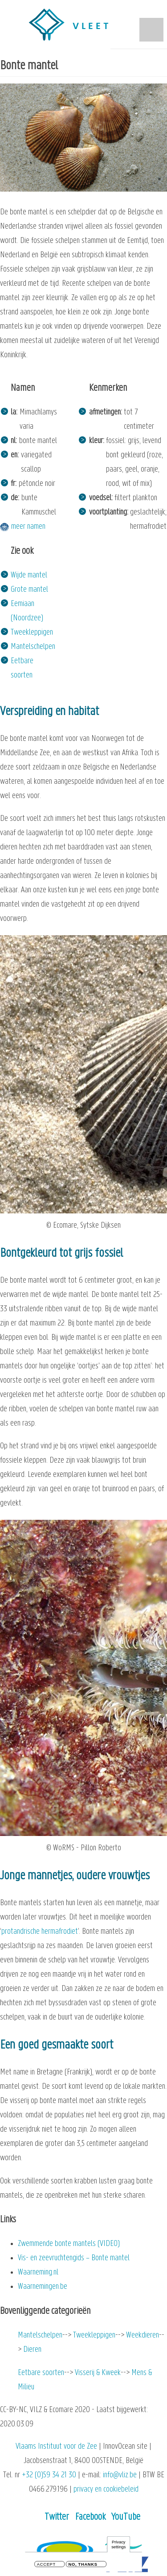 This screenshot has height=2576, width=167. Describe the element at coordinates (29, 589) in the screenshot. I see `Grote mantel` at that location.